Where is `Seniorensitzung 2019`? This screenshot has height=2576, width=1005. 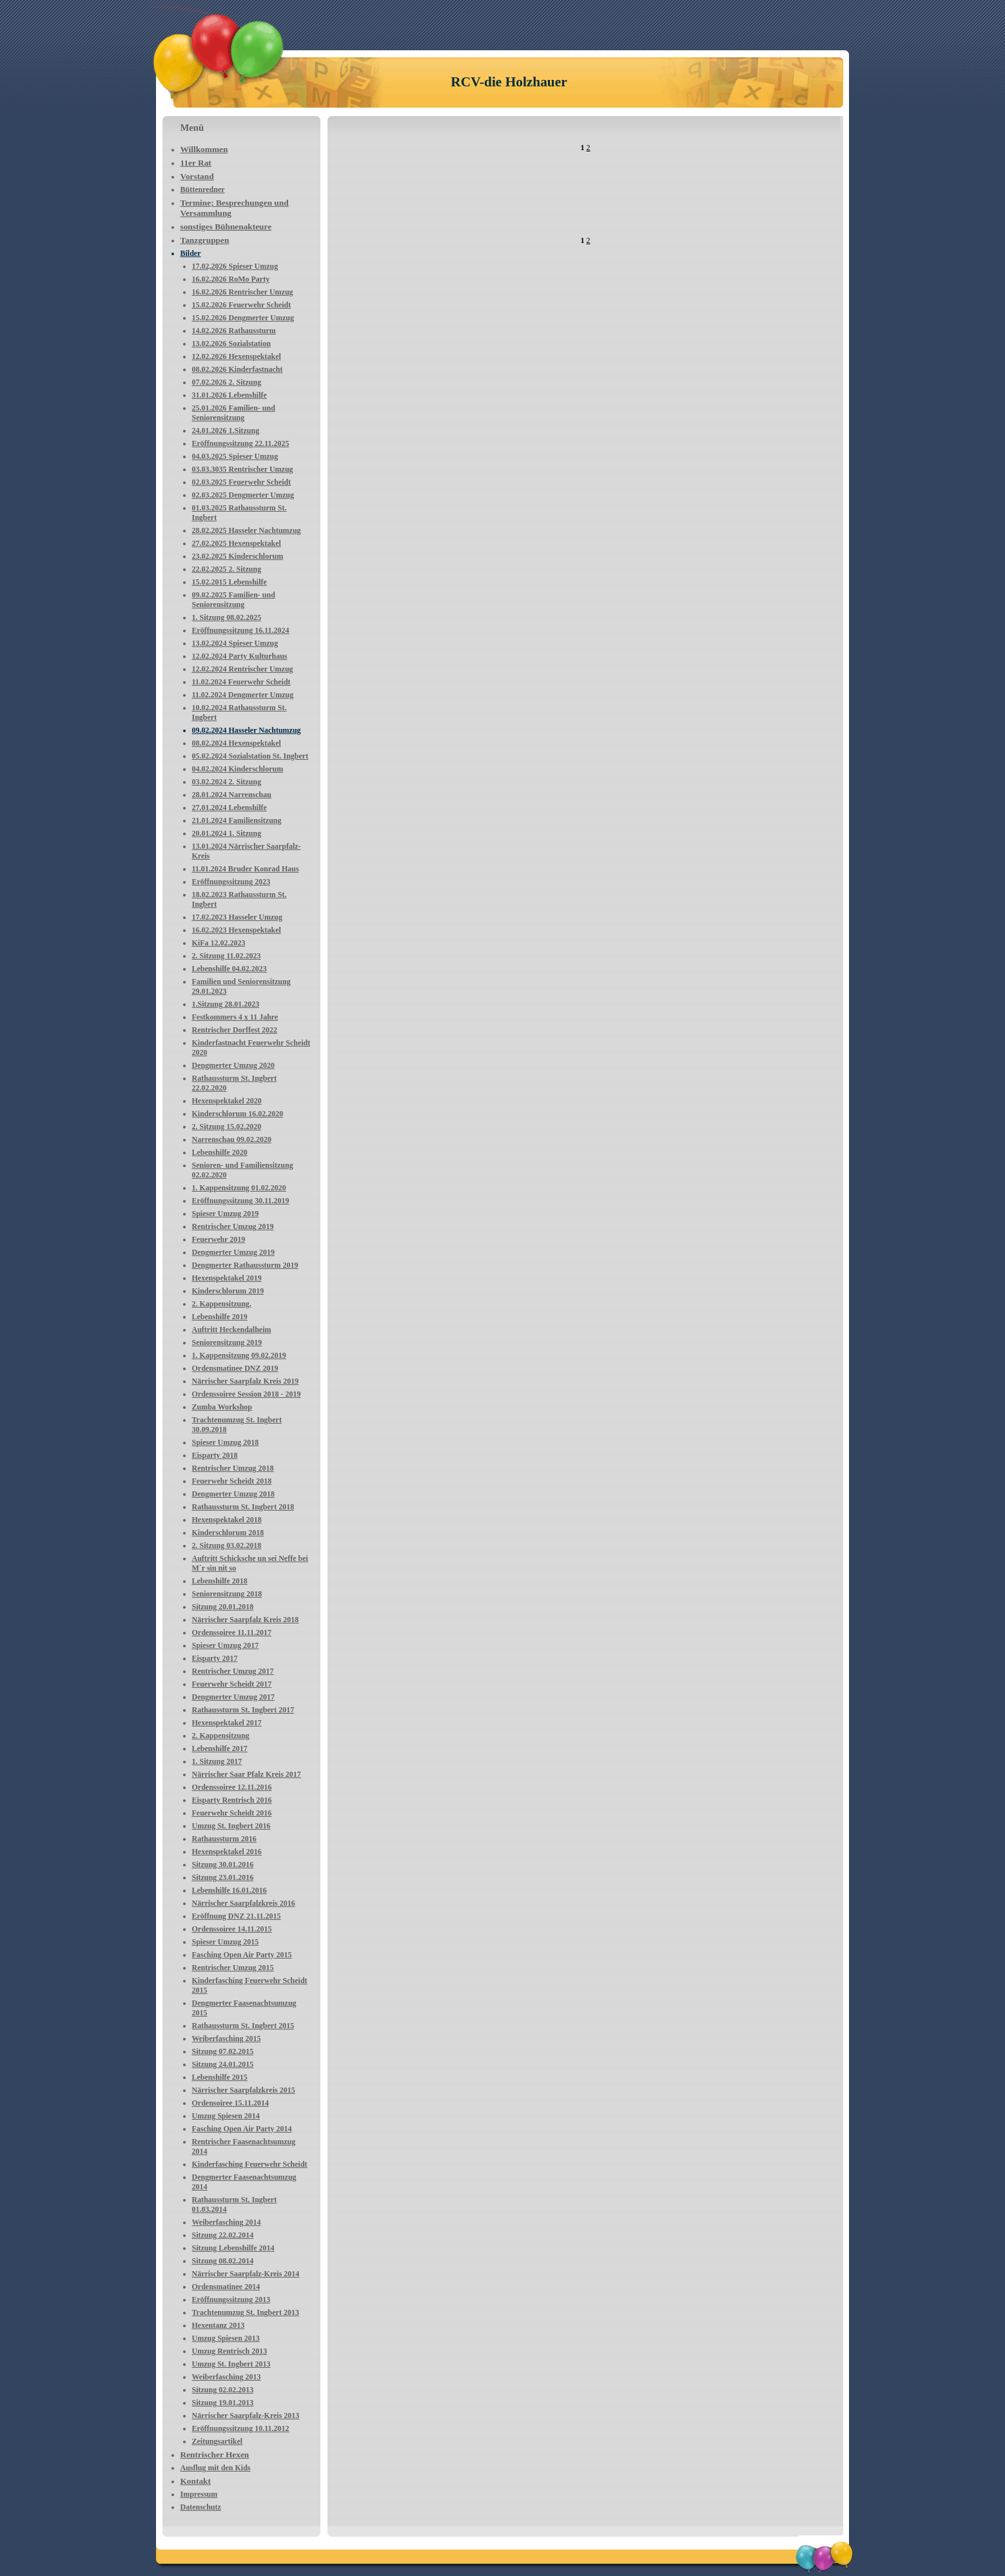
Seniorensitzung 2019 is located at coordinates (227, 1342).